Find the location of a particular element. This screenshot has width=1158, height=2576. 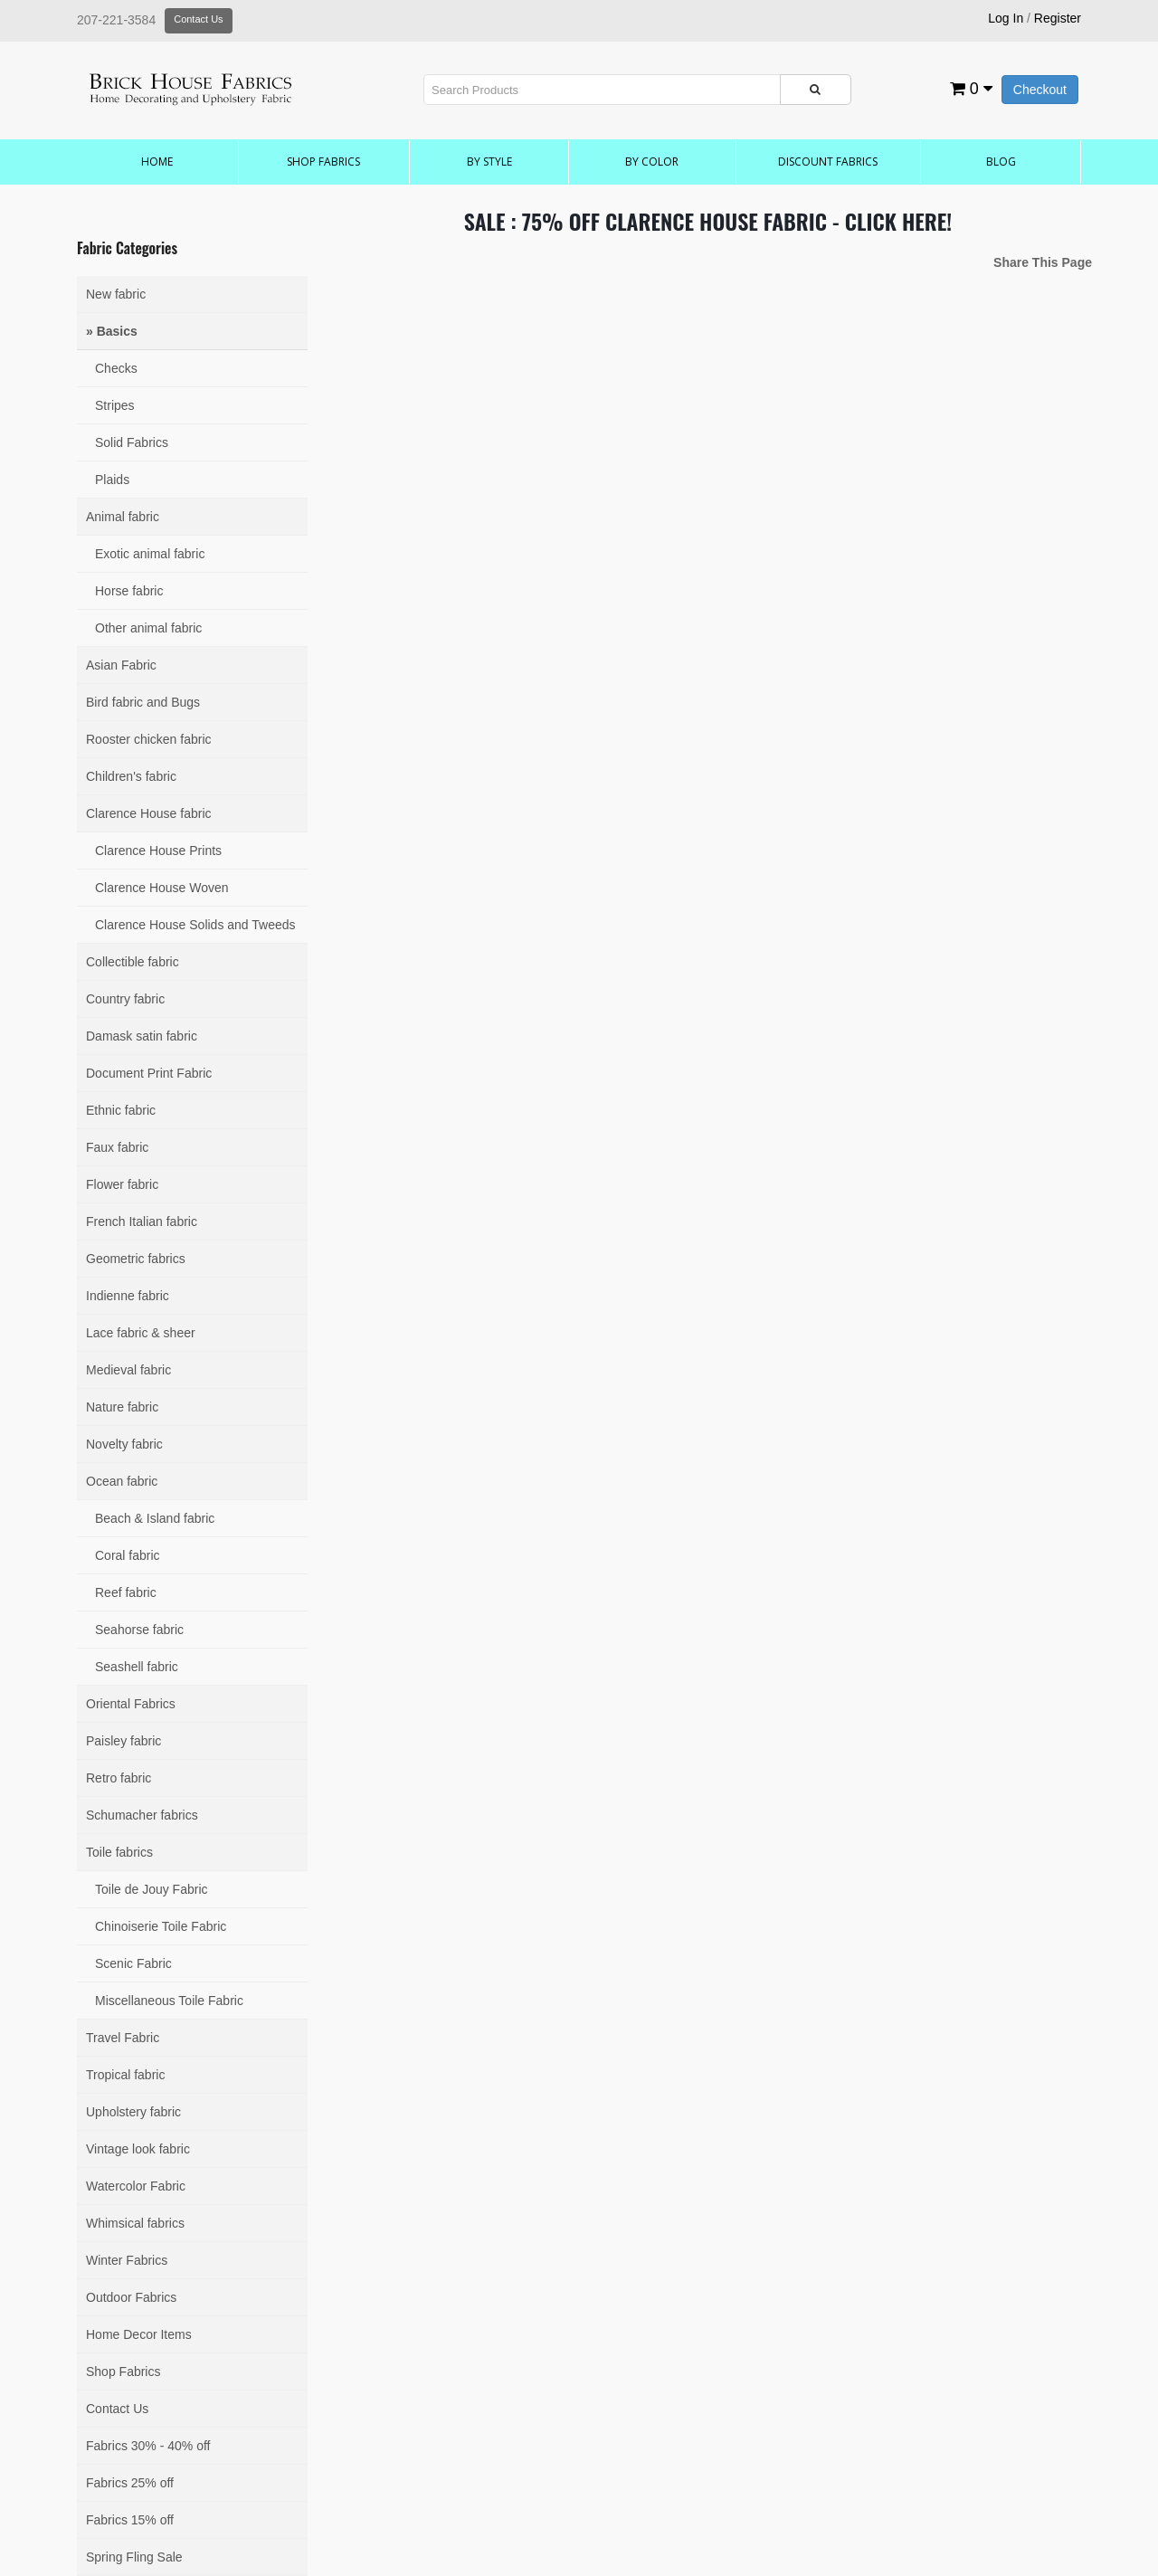

Checkout is located at coordinates (1040, 89).